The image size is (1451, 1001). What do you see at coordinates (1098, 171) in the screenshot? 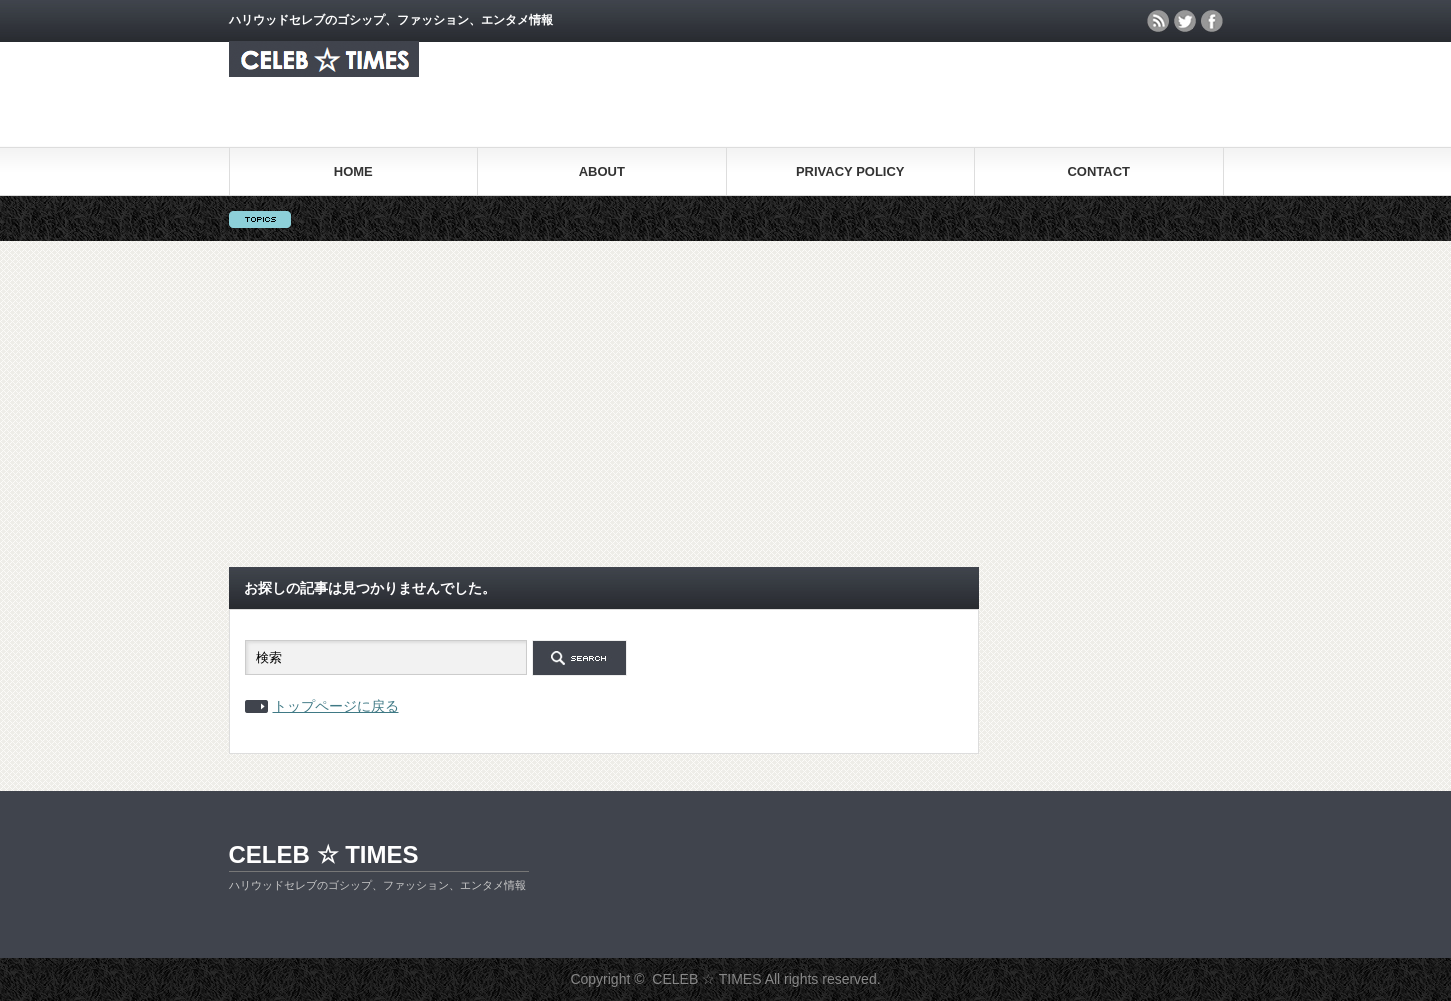
I see `CONTACT` at bounding box center [1098, 171].